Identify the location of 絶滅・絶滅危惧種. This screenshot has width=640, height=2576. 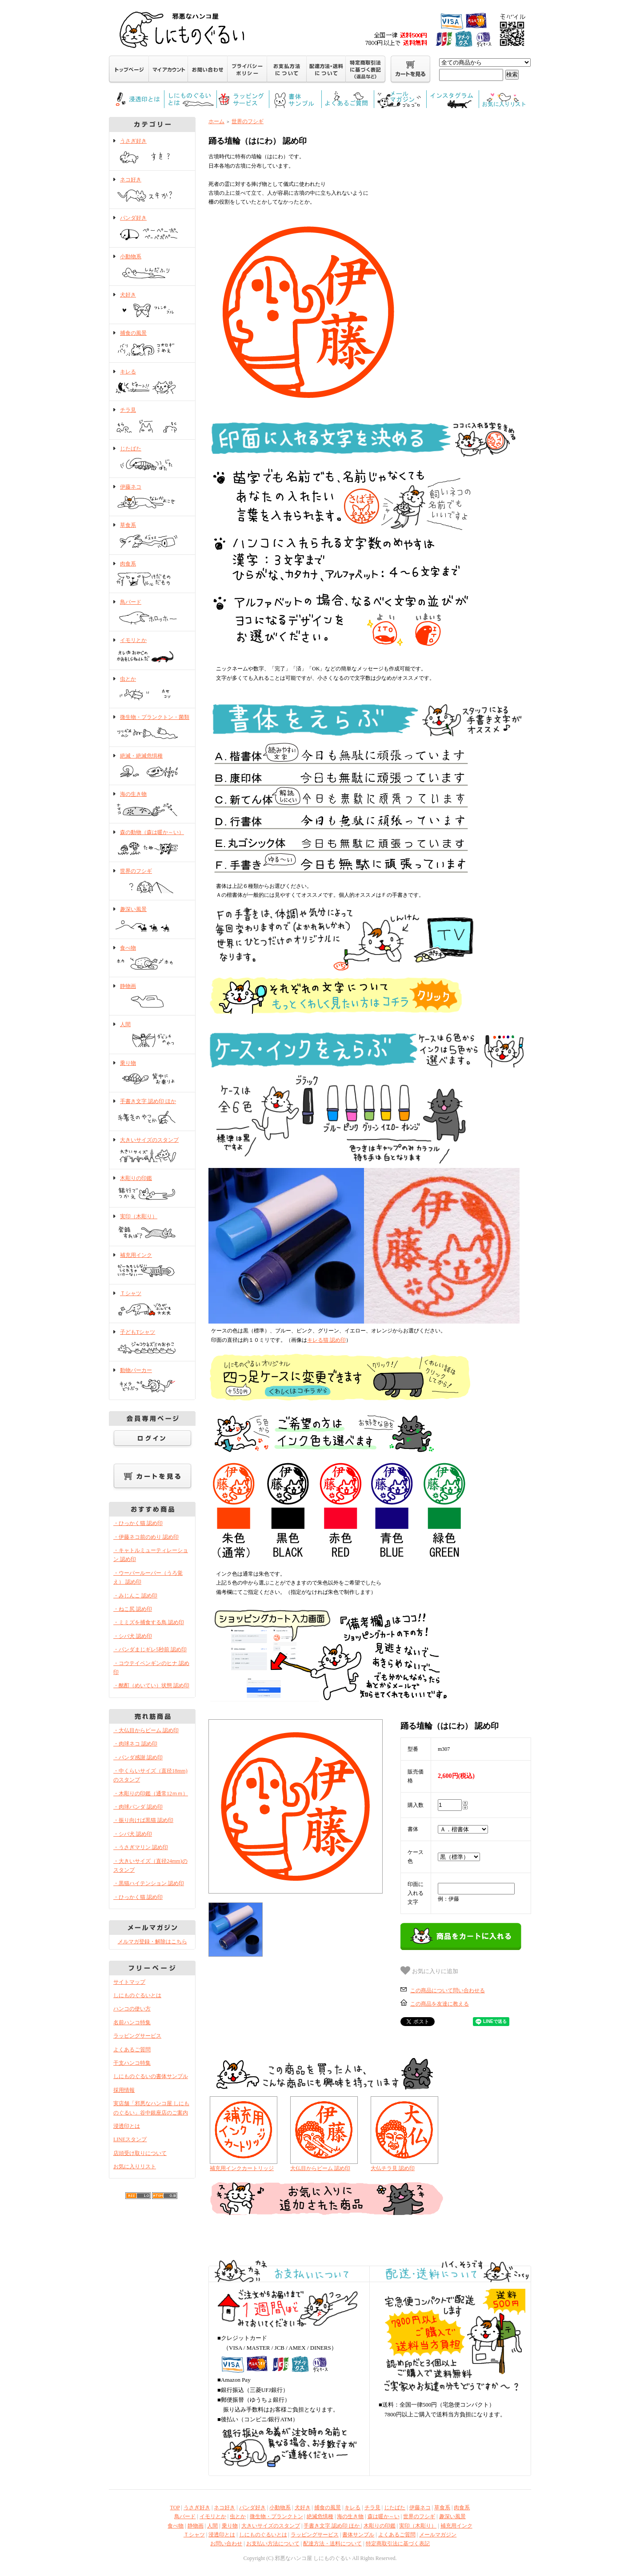
(152, 766).